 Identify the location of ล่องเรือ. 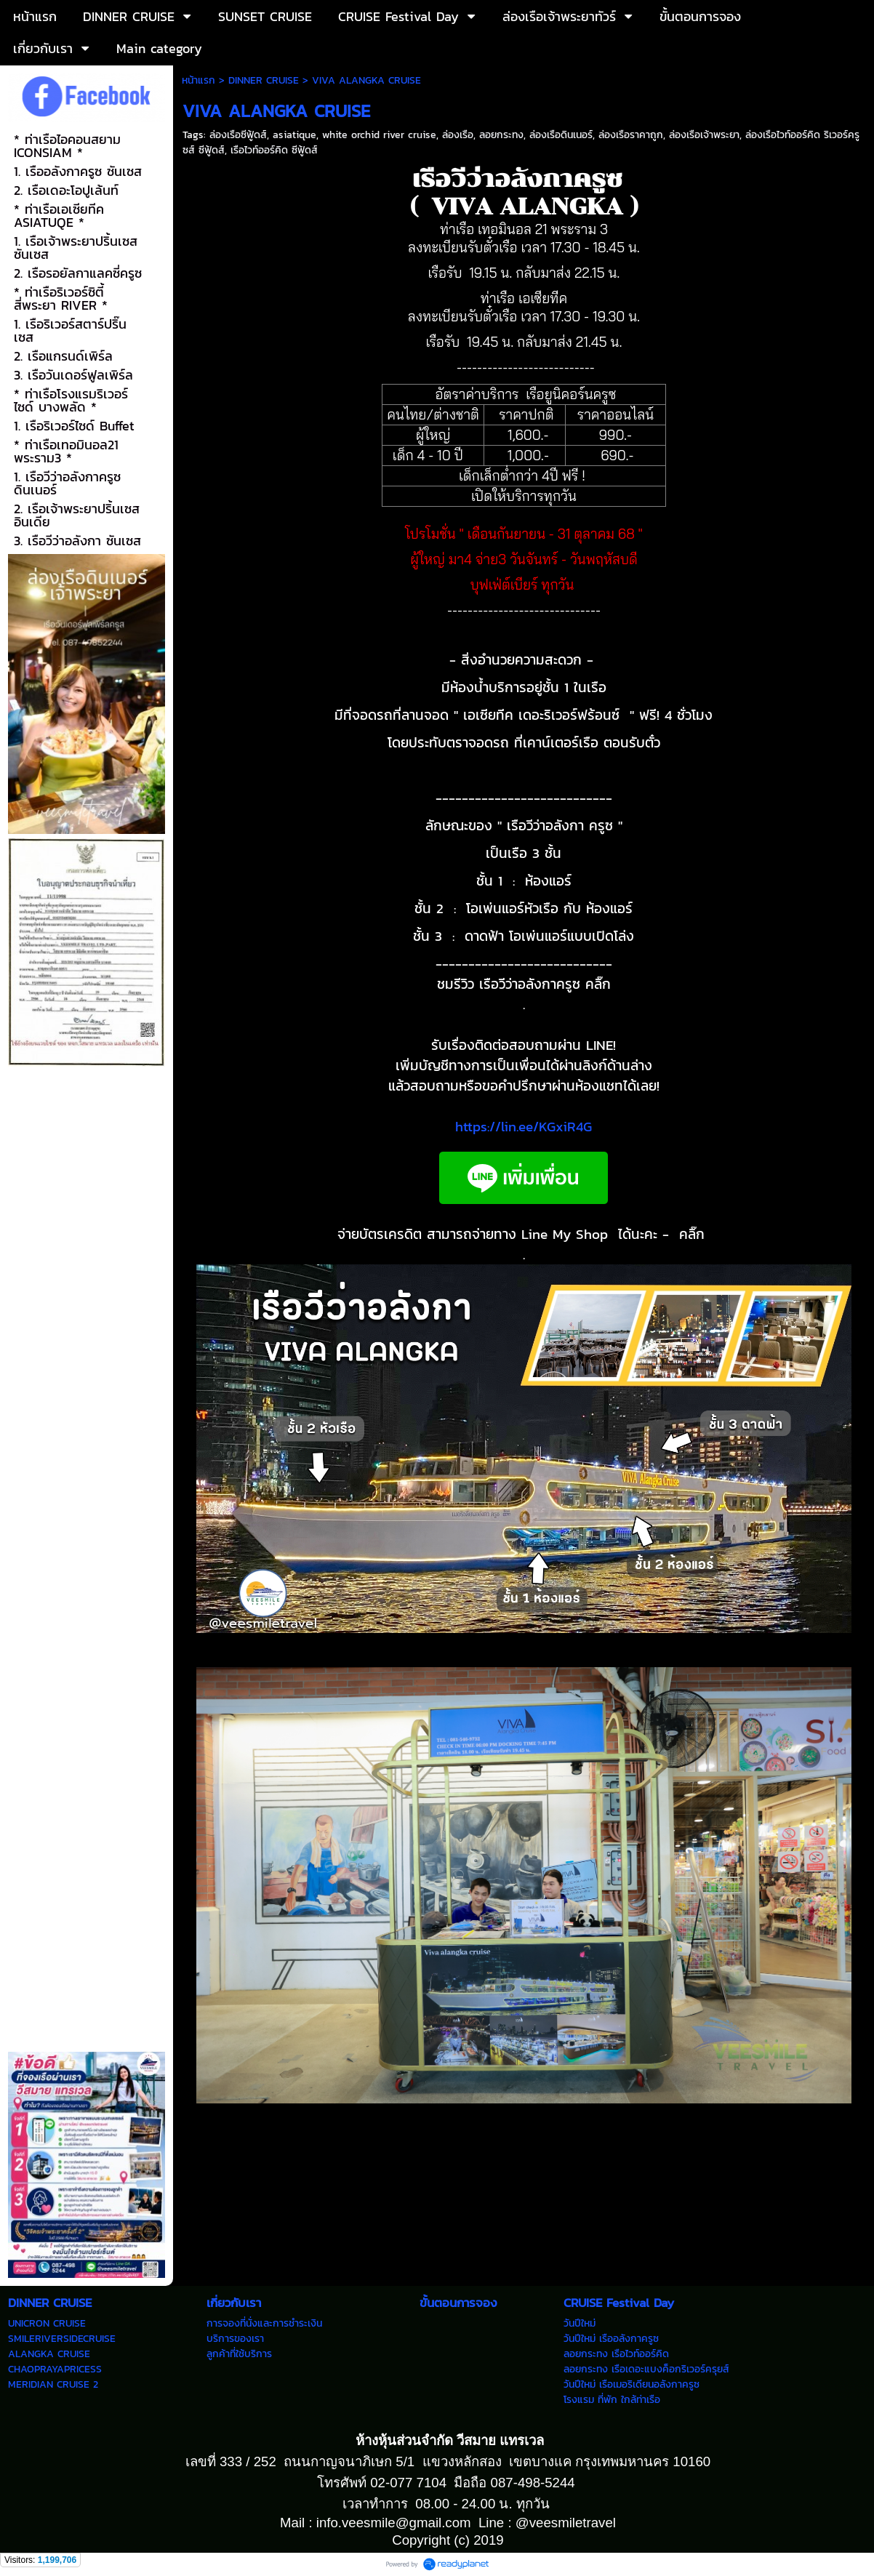
(457, 135).